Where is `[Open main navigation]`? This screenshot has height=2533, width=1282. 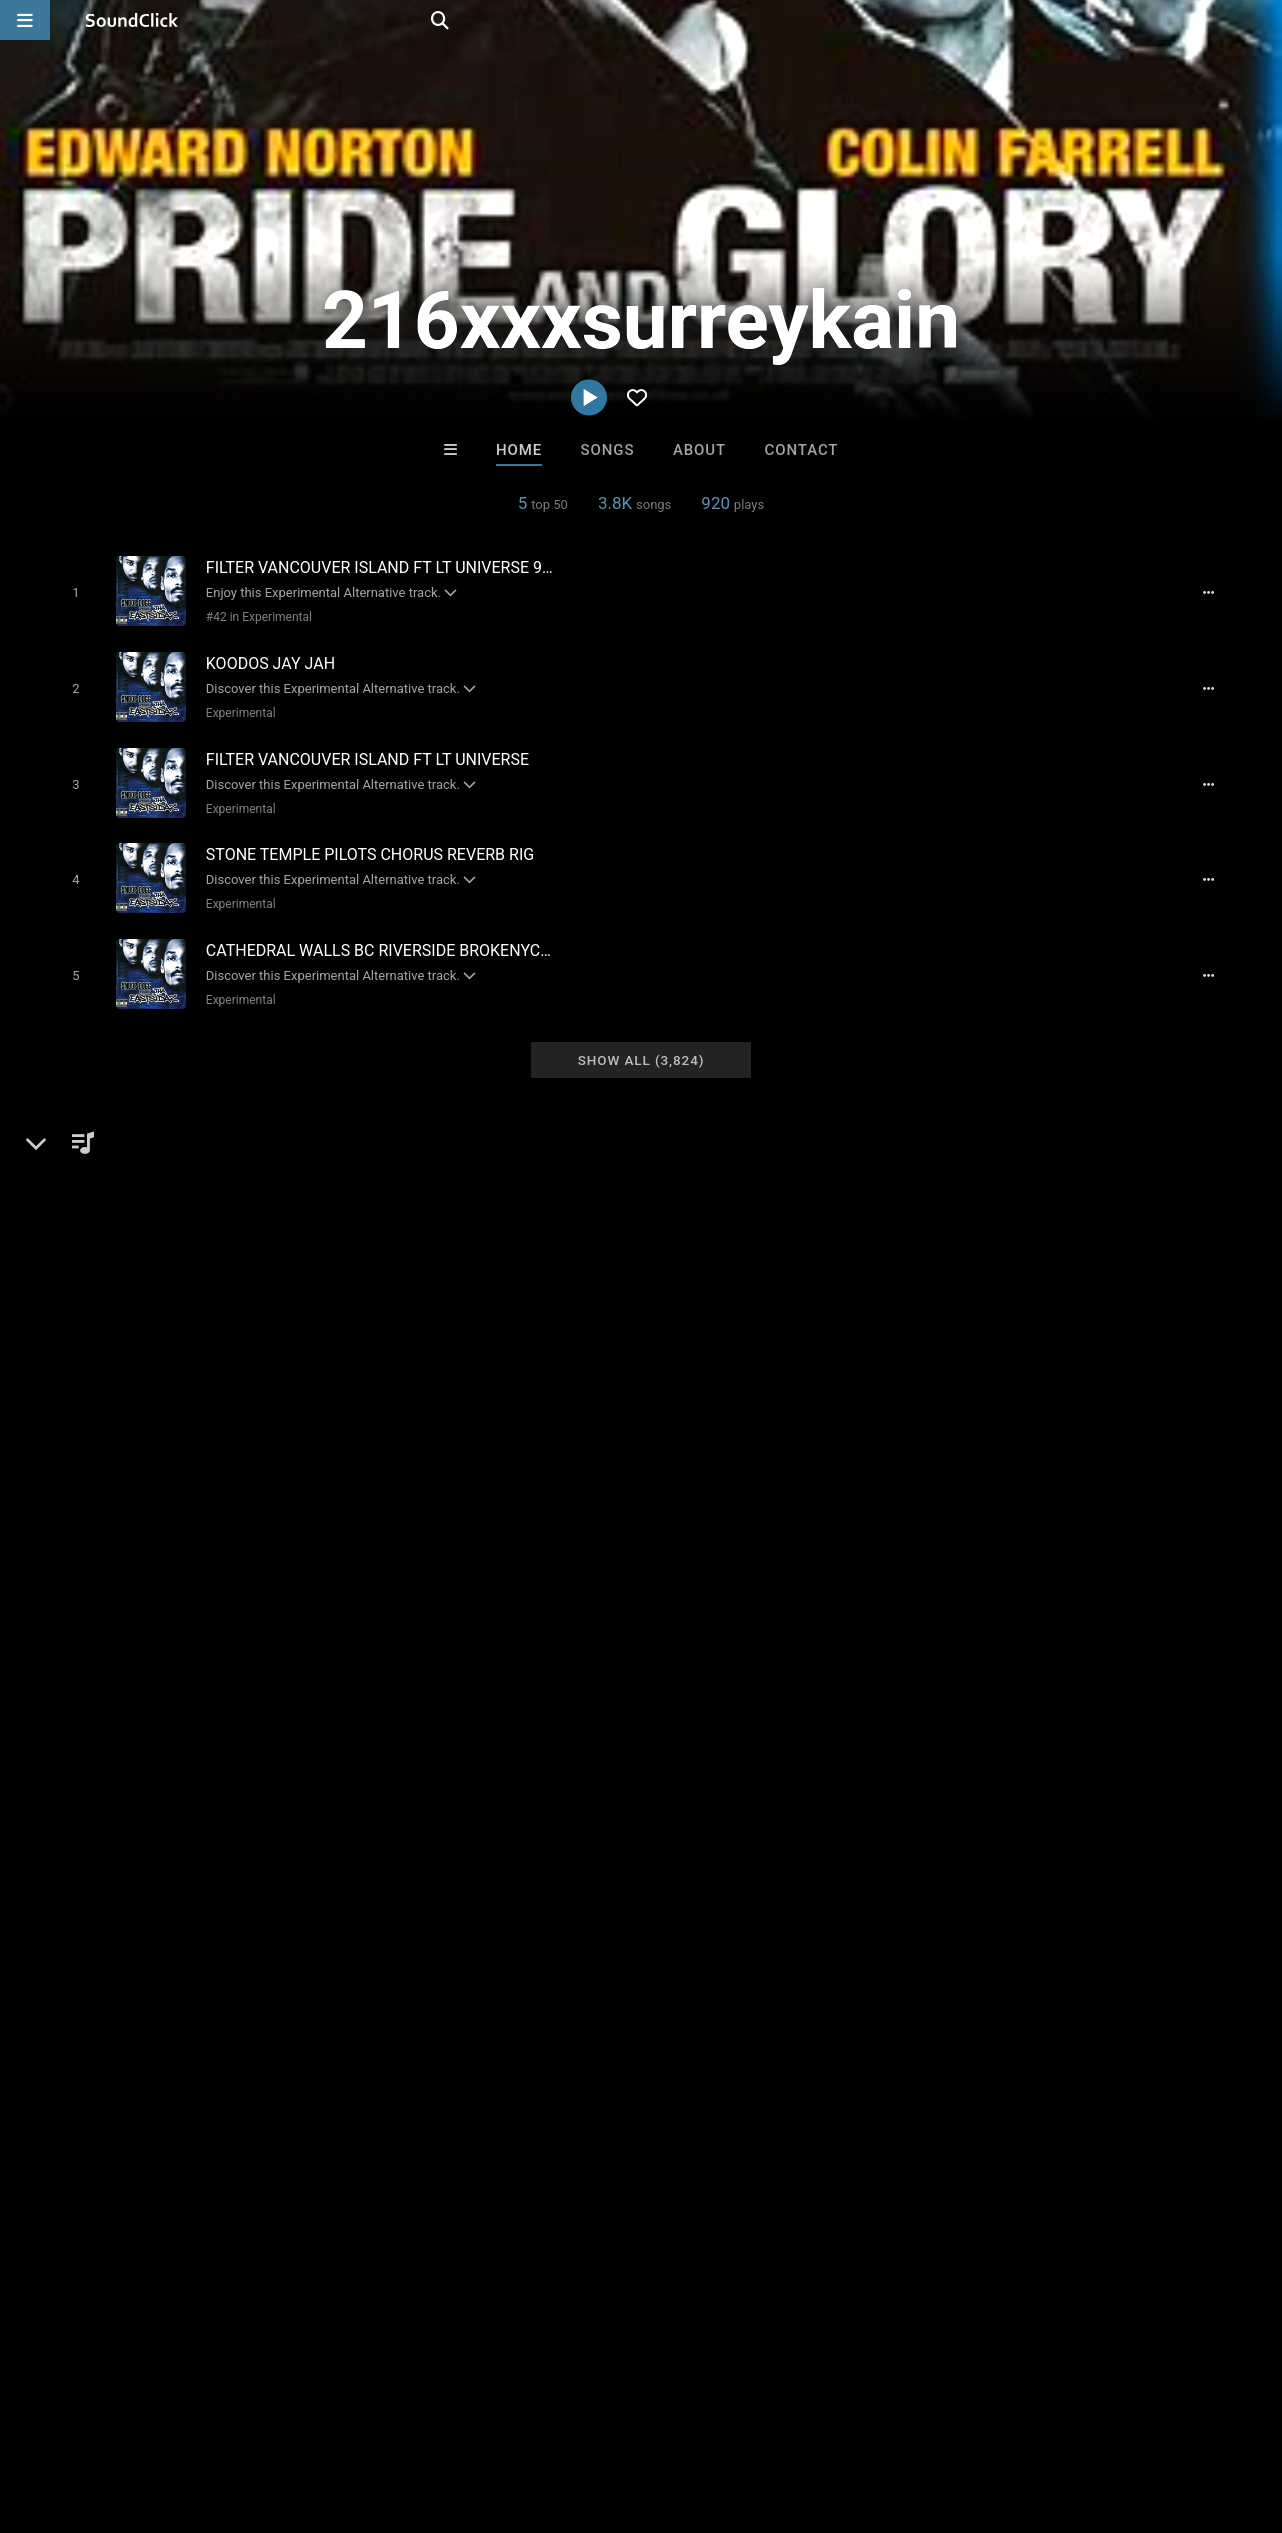
[Open main navigation] is located at coordinates (25, 20).